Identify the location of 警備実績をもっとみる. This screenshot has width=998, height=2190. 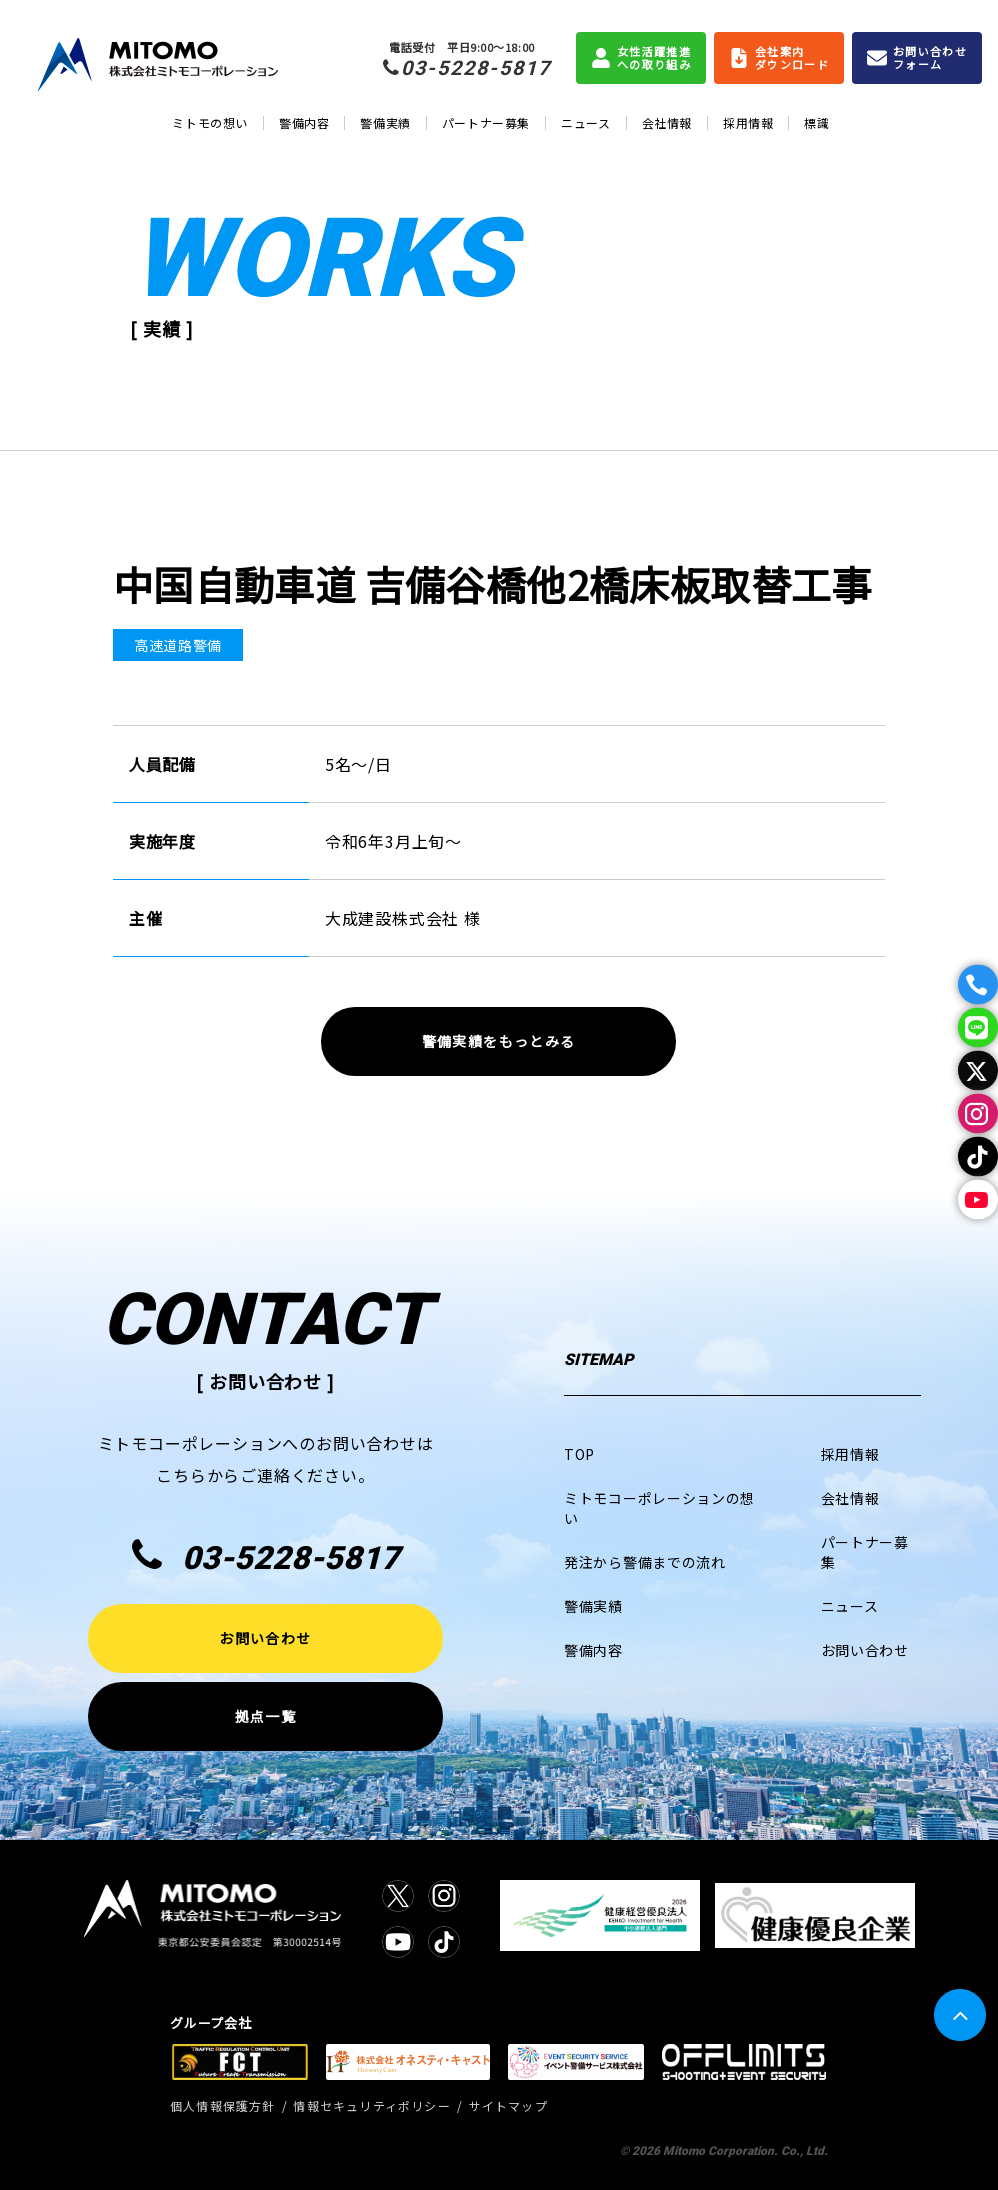
(499, 1041).